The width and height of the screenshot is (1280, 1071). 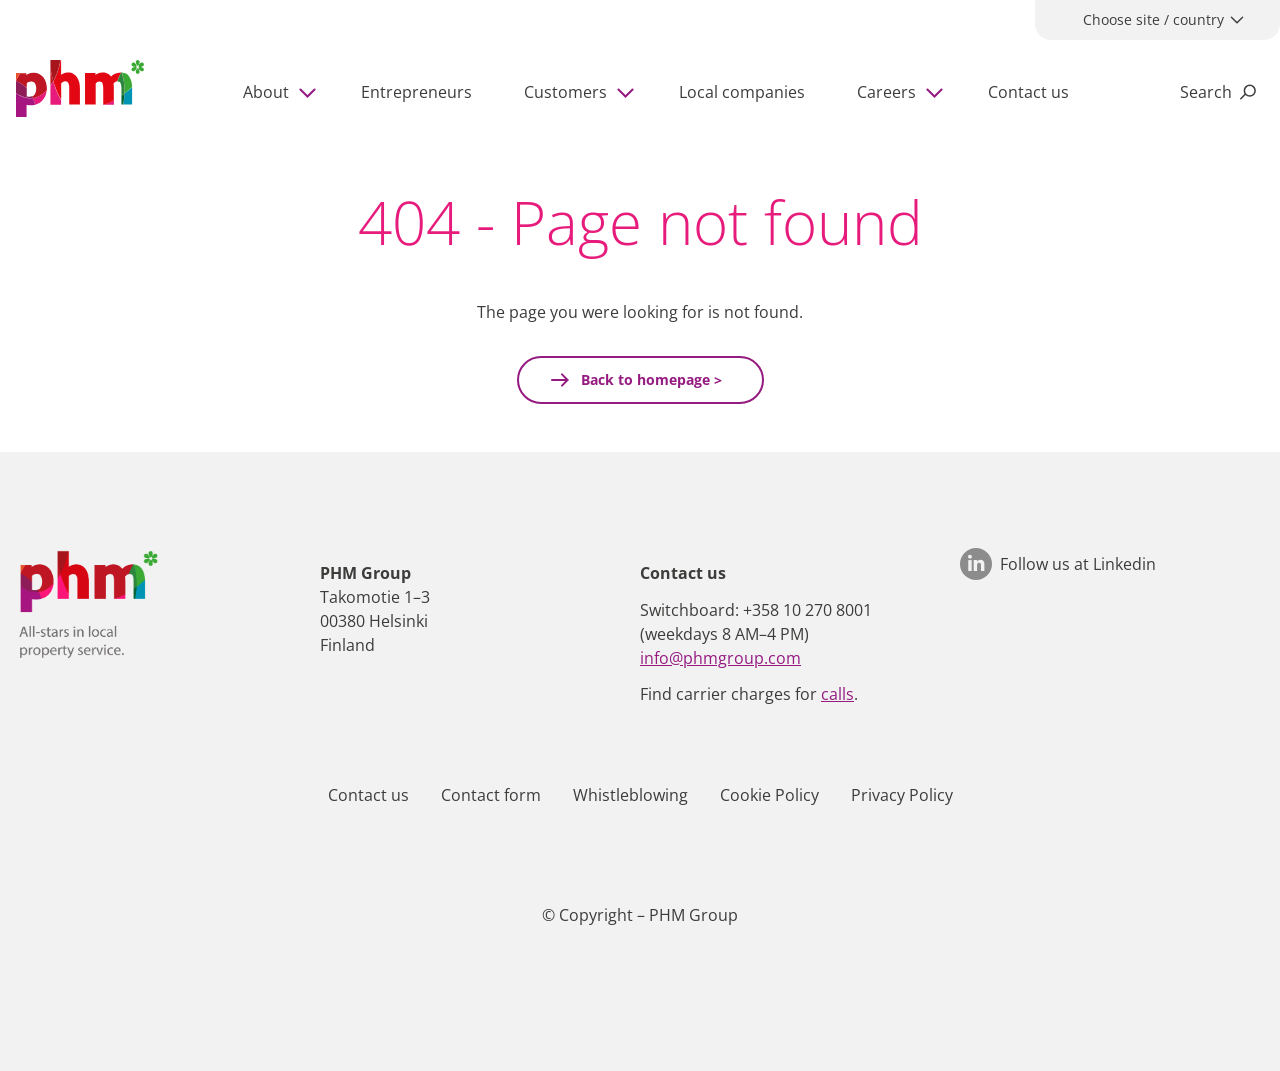 I want to click on About, so click(x=266, y=92).